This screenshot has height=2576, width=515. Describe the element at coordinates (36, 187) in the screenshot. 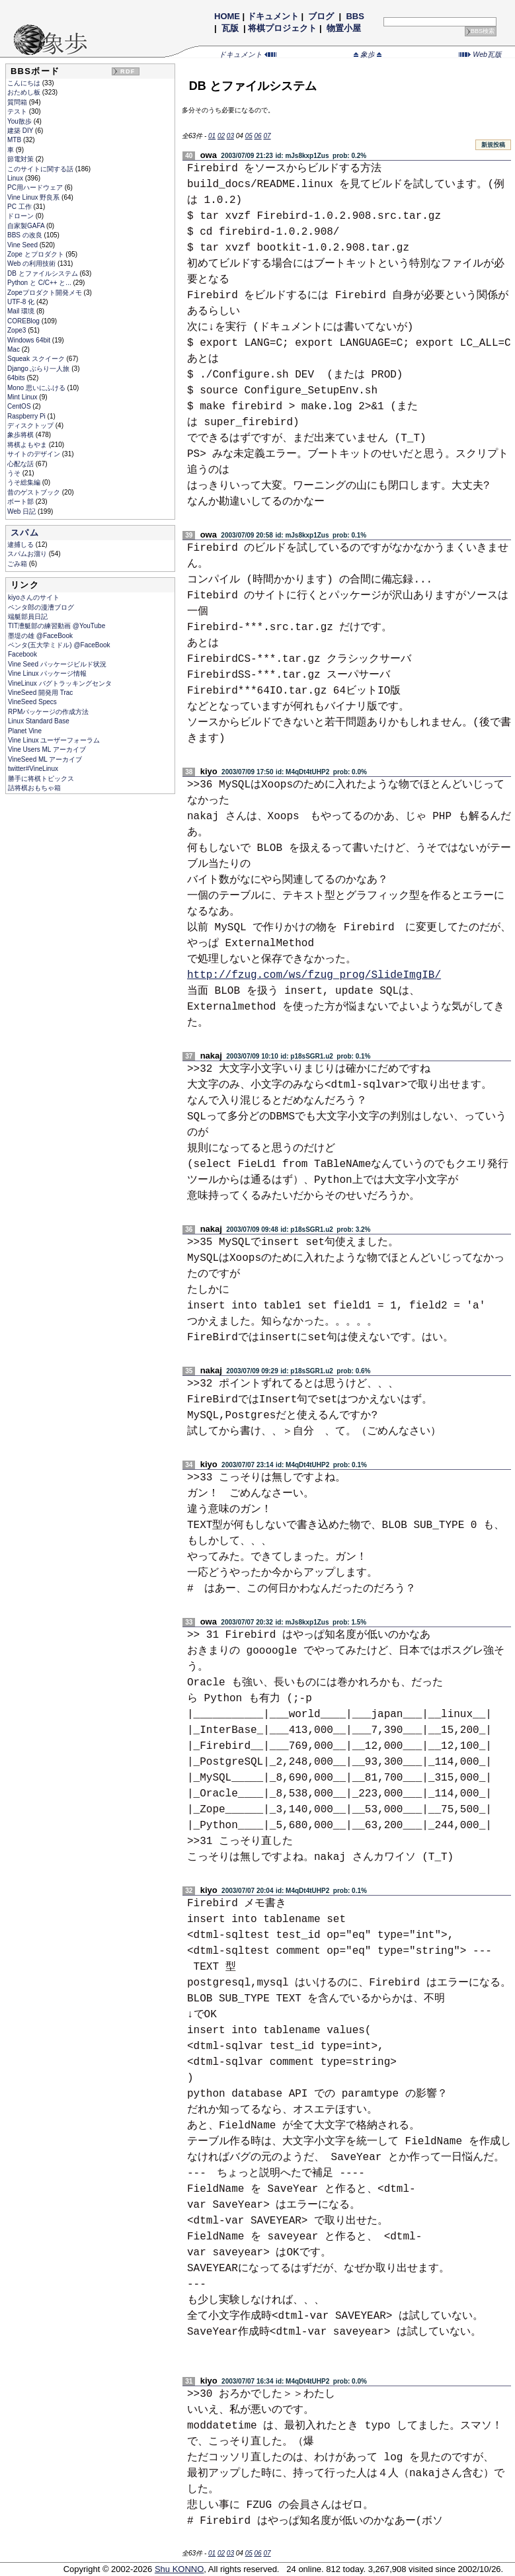

I see `PC用ハードウェア` at that location.